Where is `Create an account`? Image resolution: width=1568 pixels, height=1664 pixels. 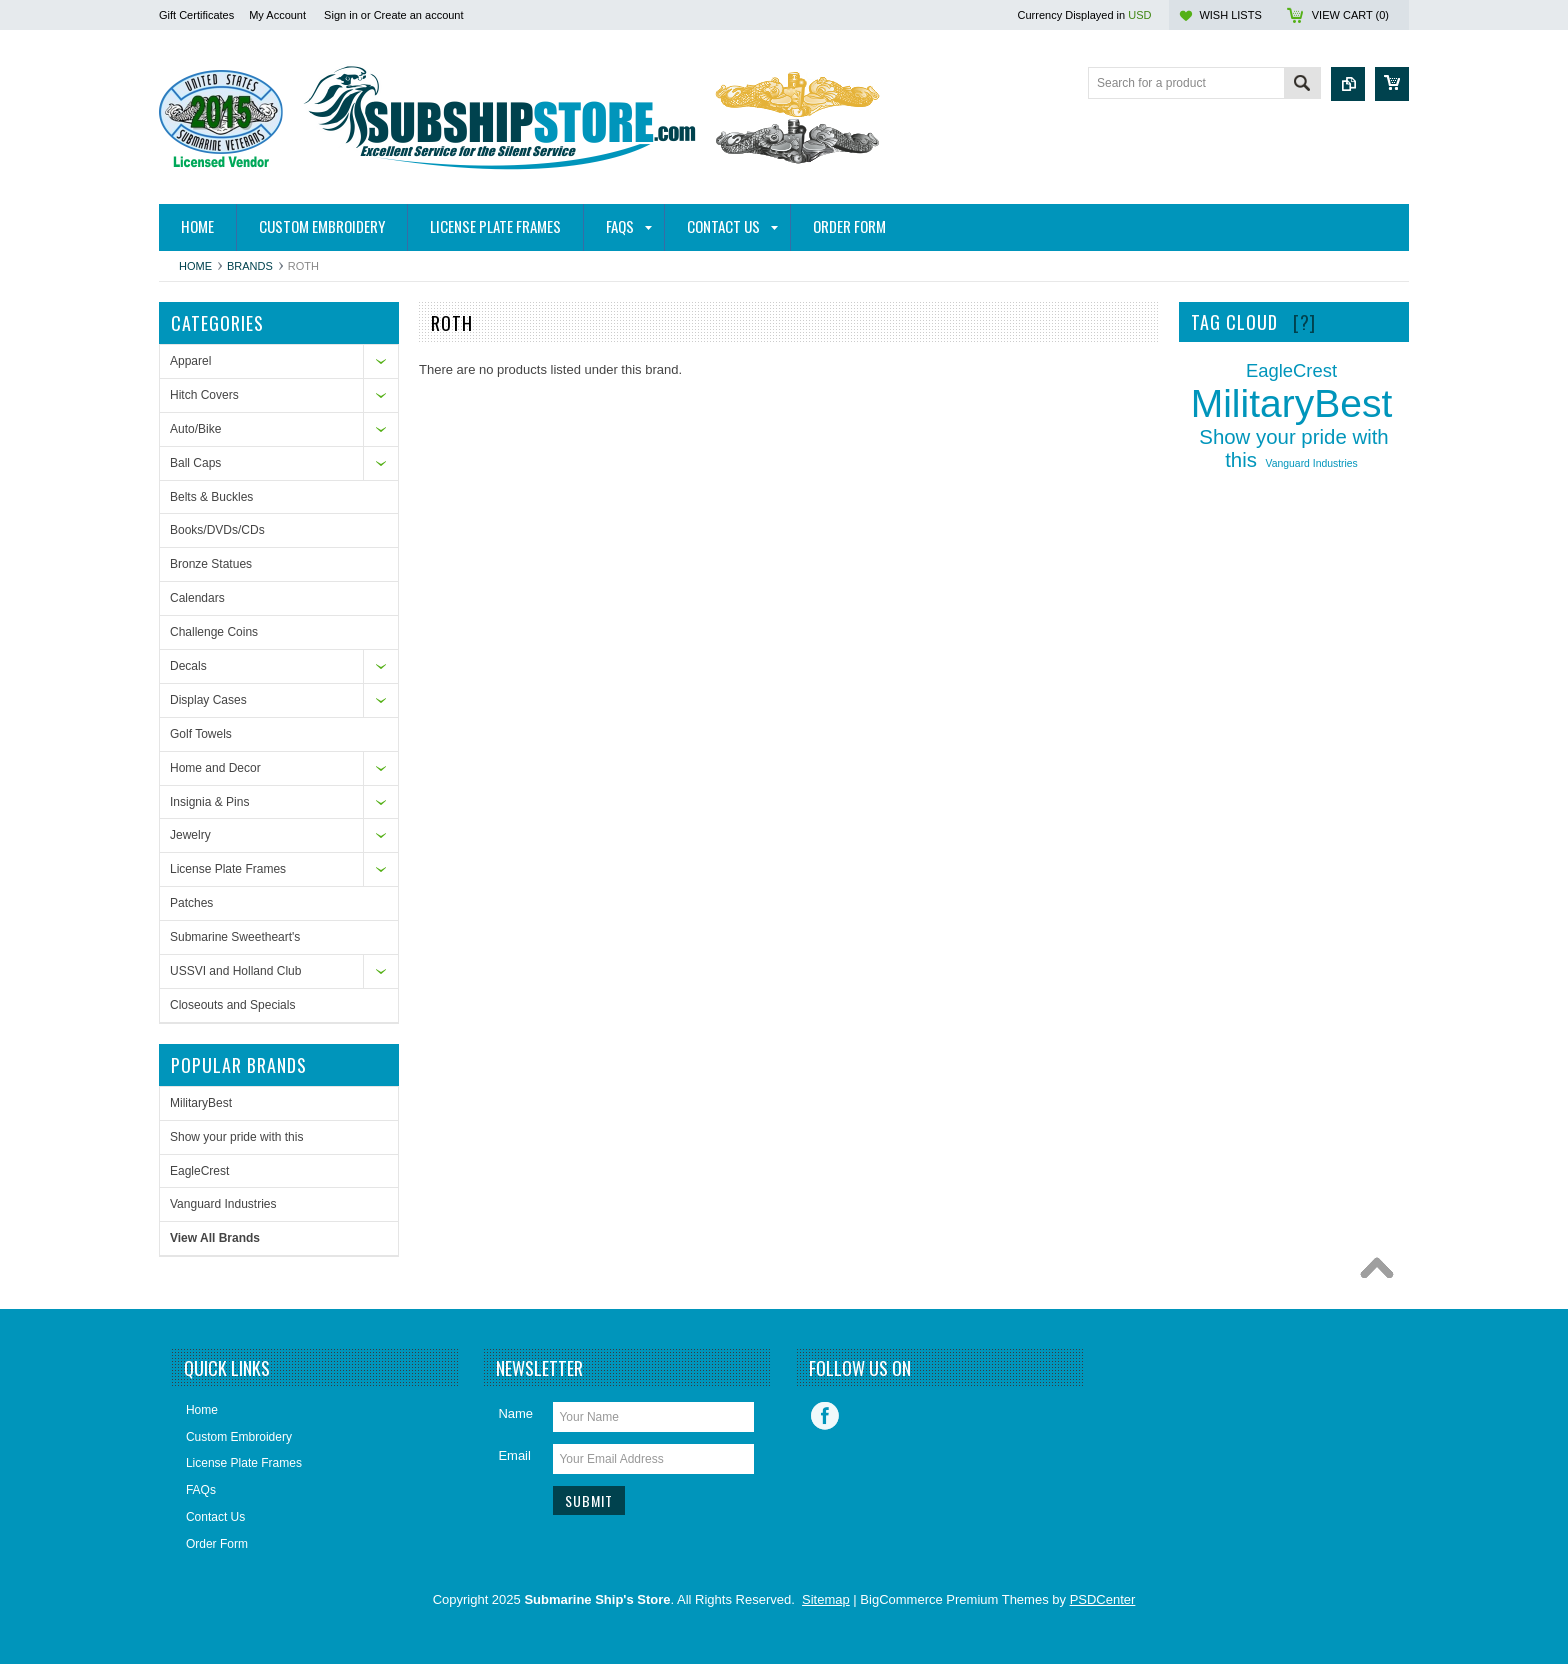 Create an account is located at coordinates (419, 15).